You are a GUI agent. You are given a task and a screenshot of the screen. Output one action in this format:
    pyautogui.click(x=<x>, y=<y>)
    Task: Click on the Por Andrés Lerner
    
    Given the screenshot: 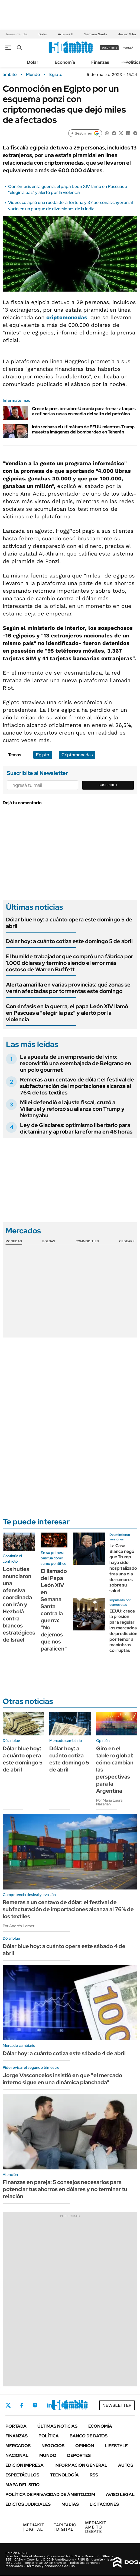 What is the action you would take?
    pyautogui.click(x=18, y=1925)
    